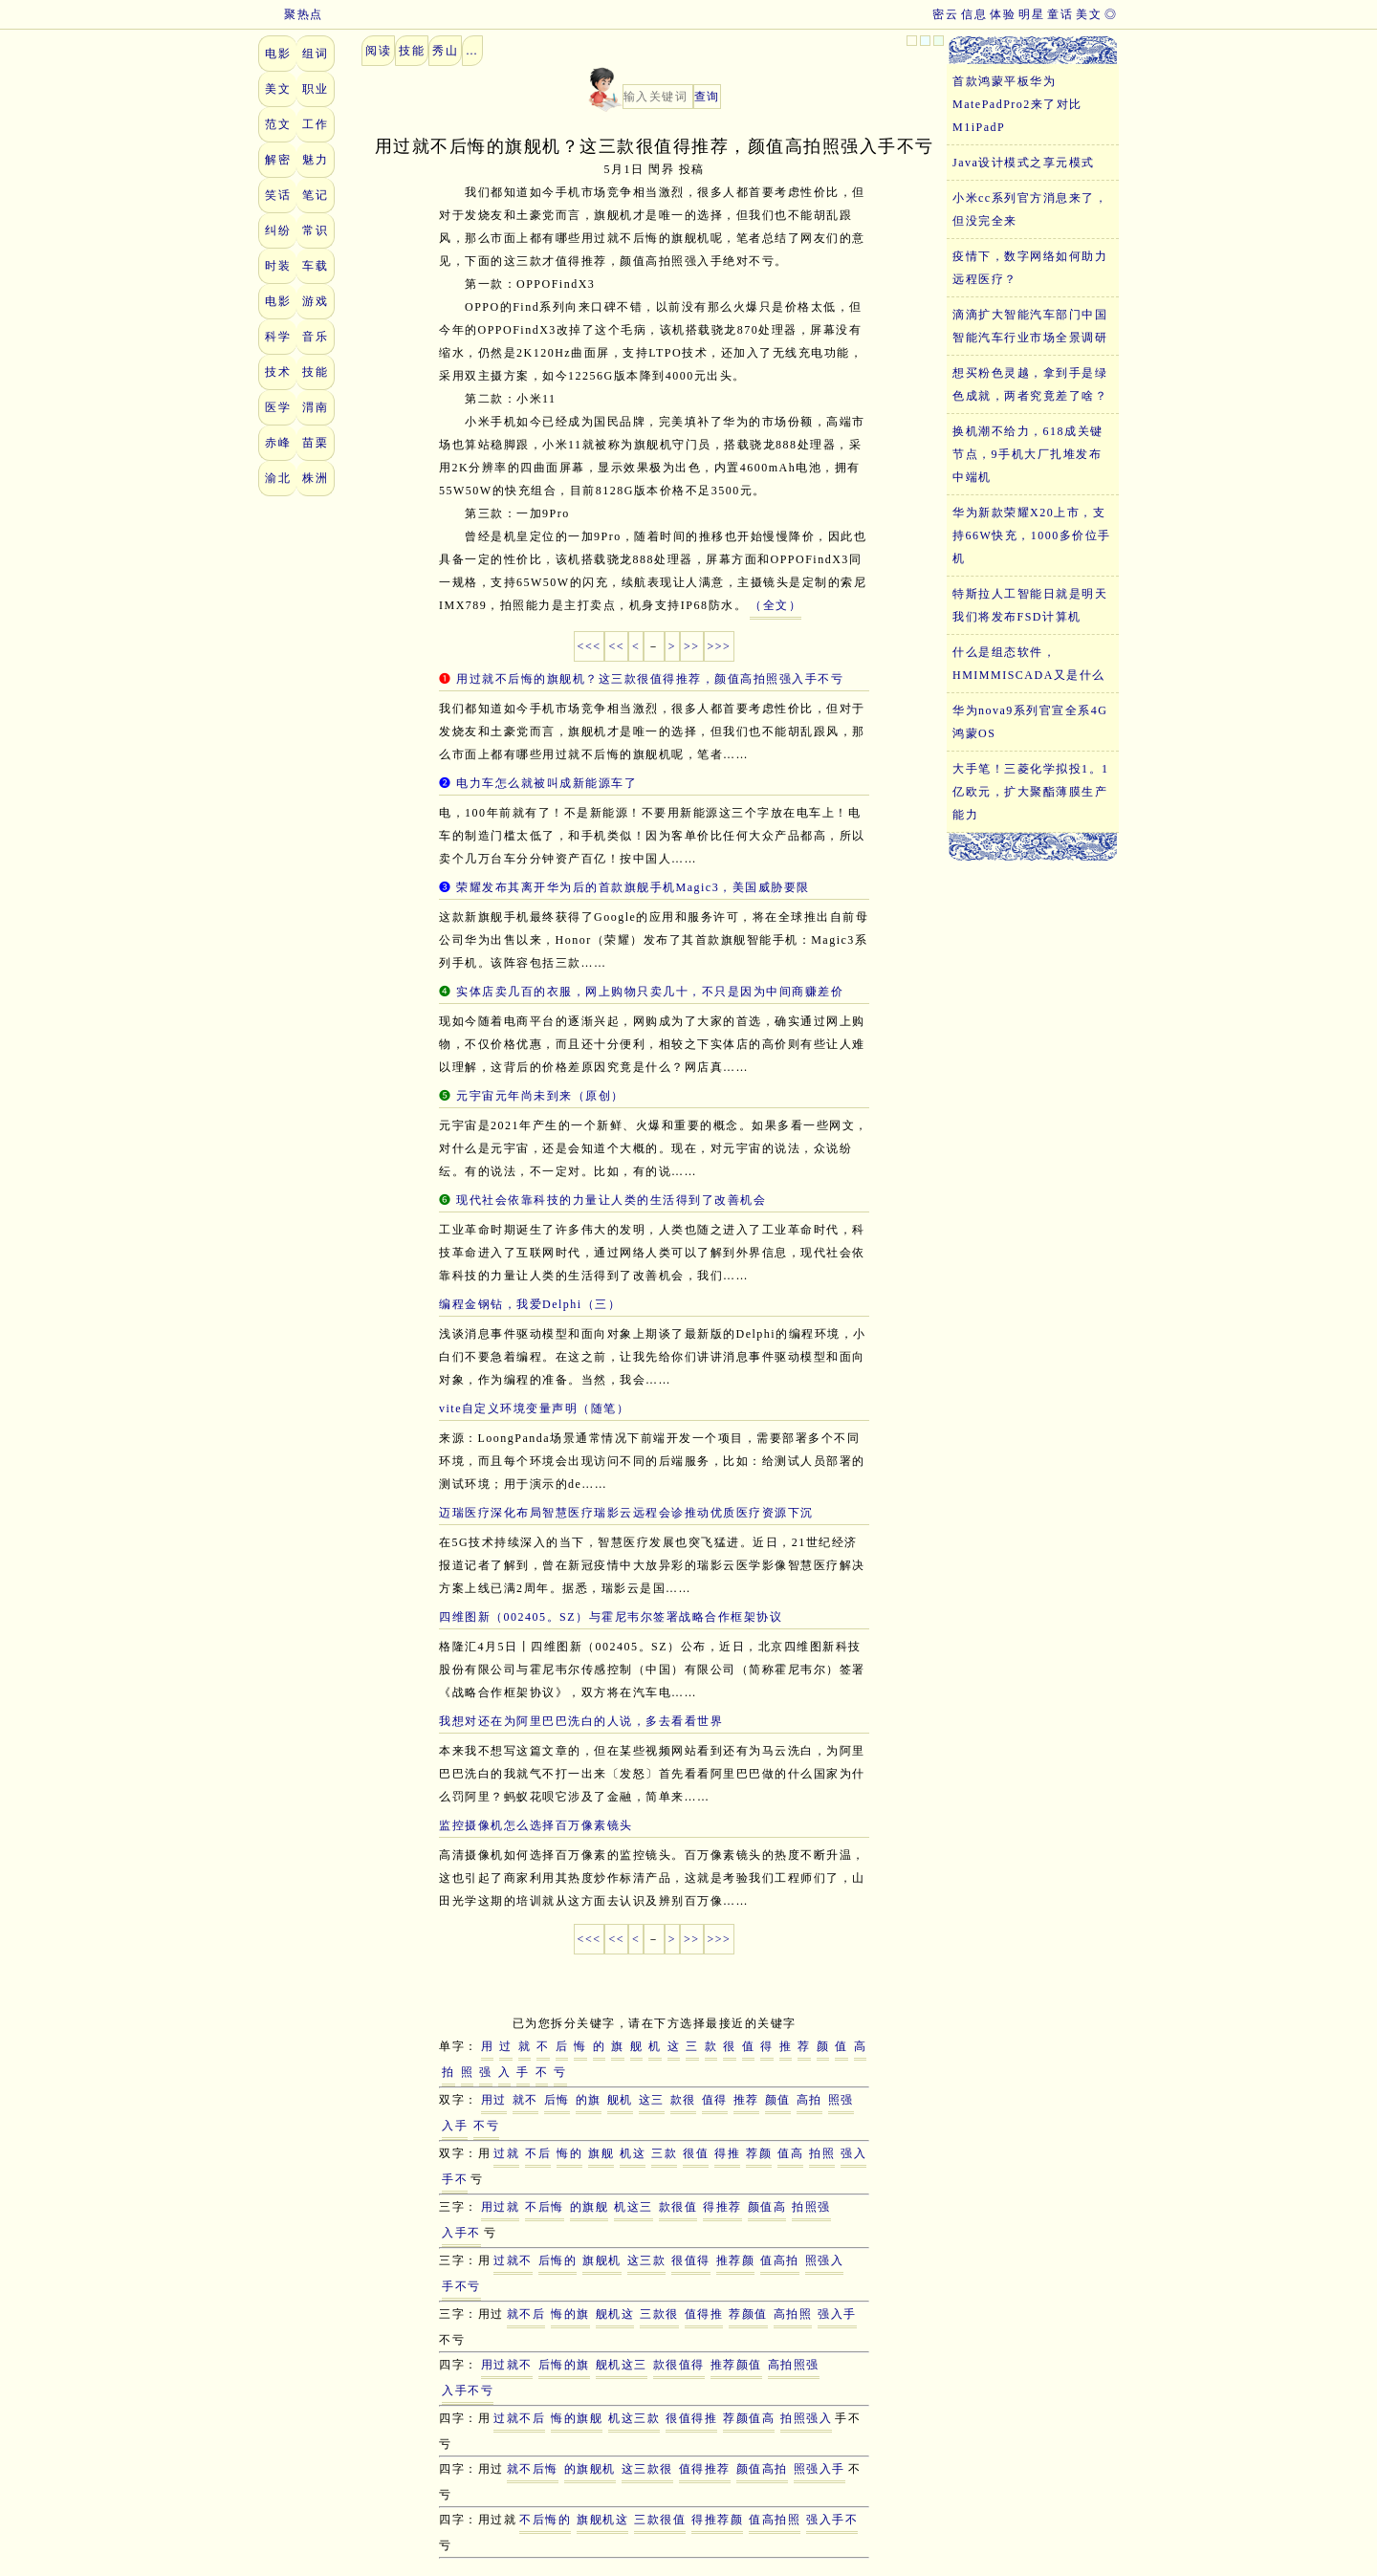 This screenshot has width=1377, height=2576. Describe the element at coordinates (767, 2207) in the screenshot. I see `颜值高` at that location.